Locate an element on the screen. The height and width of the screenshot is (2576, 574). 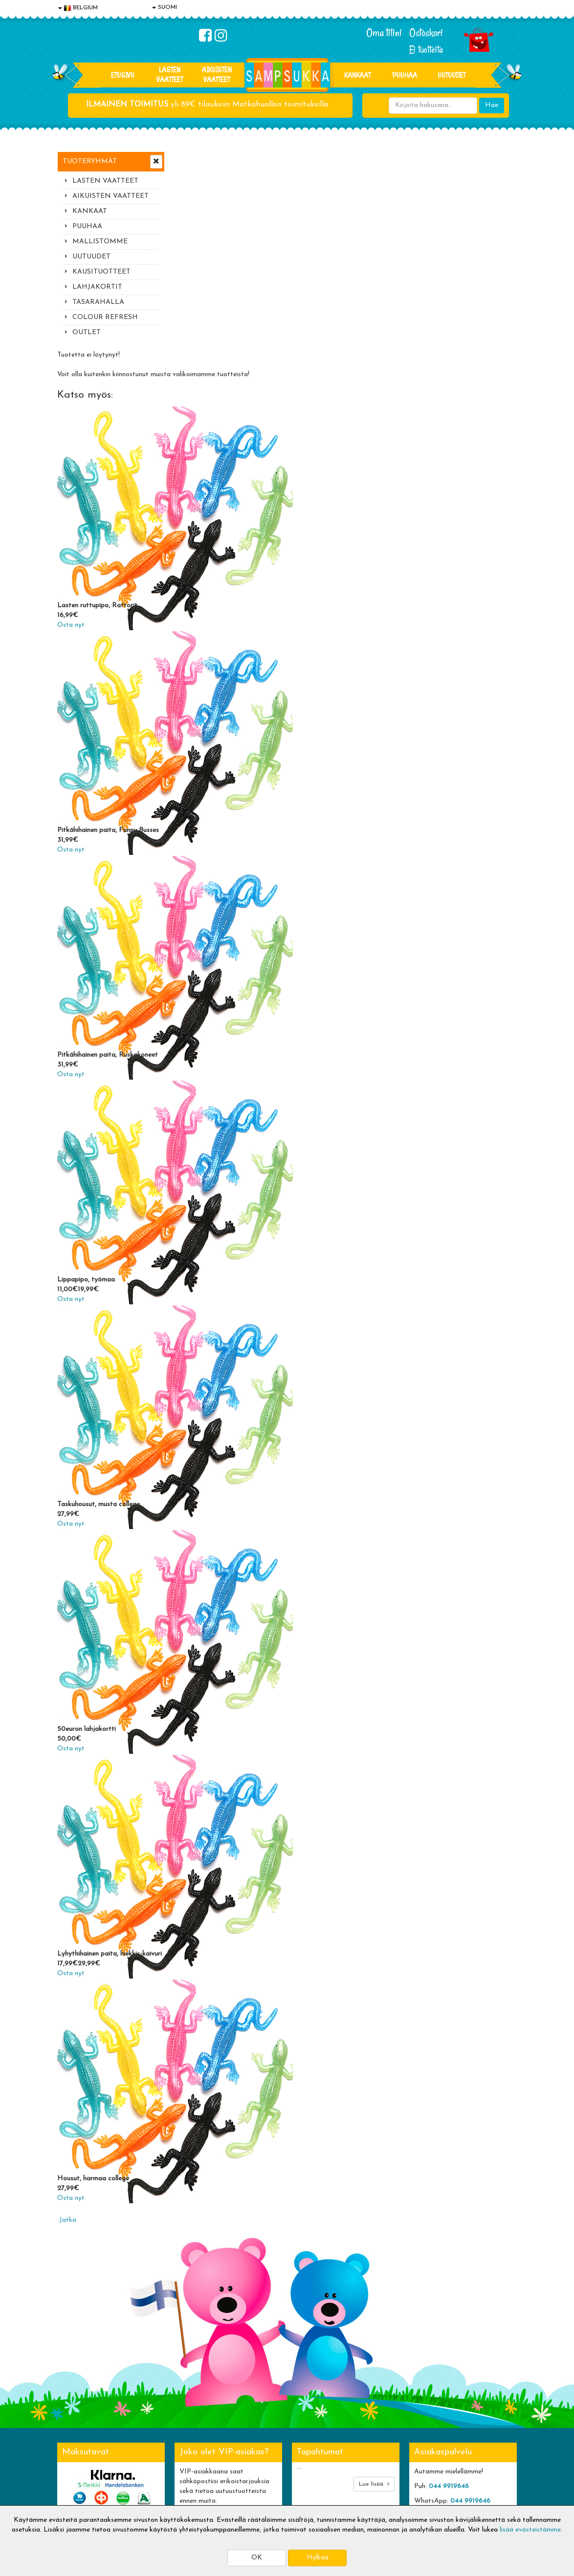
Tietosuoja is located at coordinates (75, 2436).